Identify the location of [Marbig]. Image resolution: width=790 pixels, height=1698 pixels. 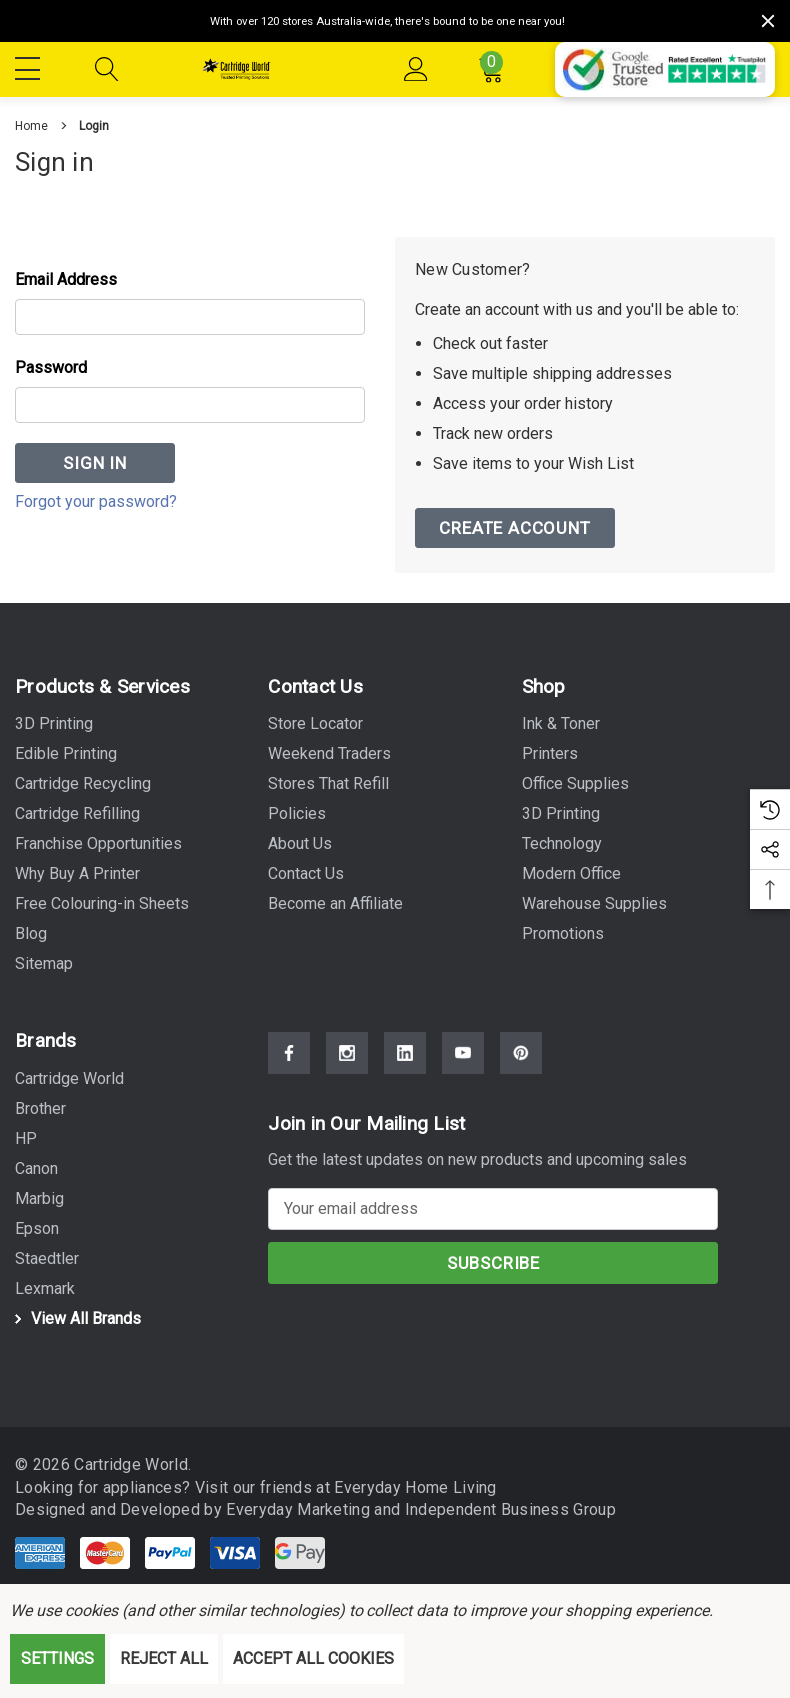
(39, 1199).